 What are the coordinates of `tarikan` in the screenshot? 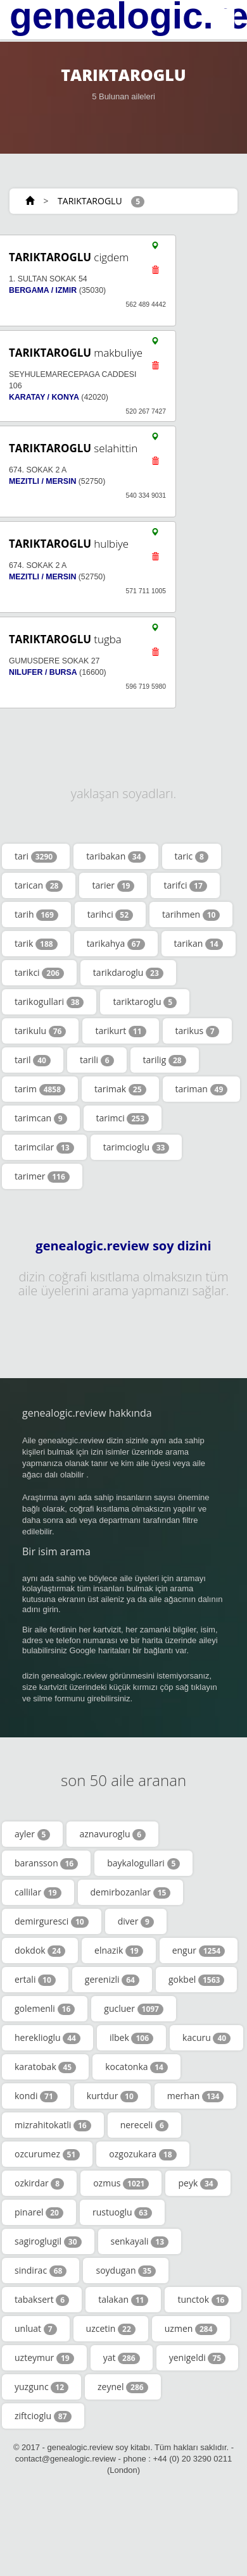 It's located at (198, 943).